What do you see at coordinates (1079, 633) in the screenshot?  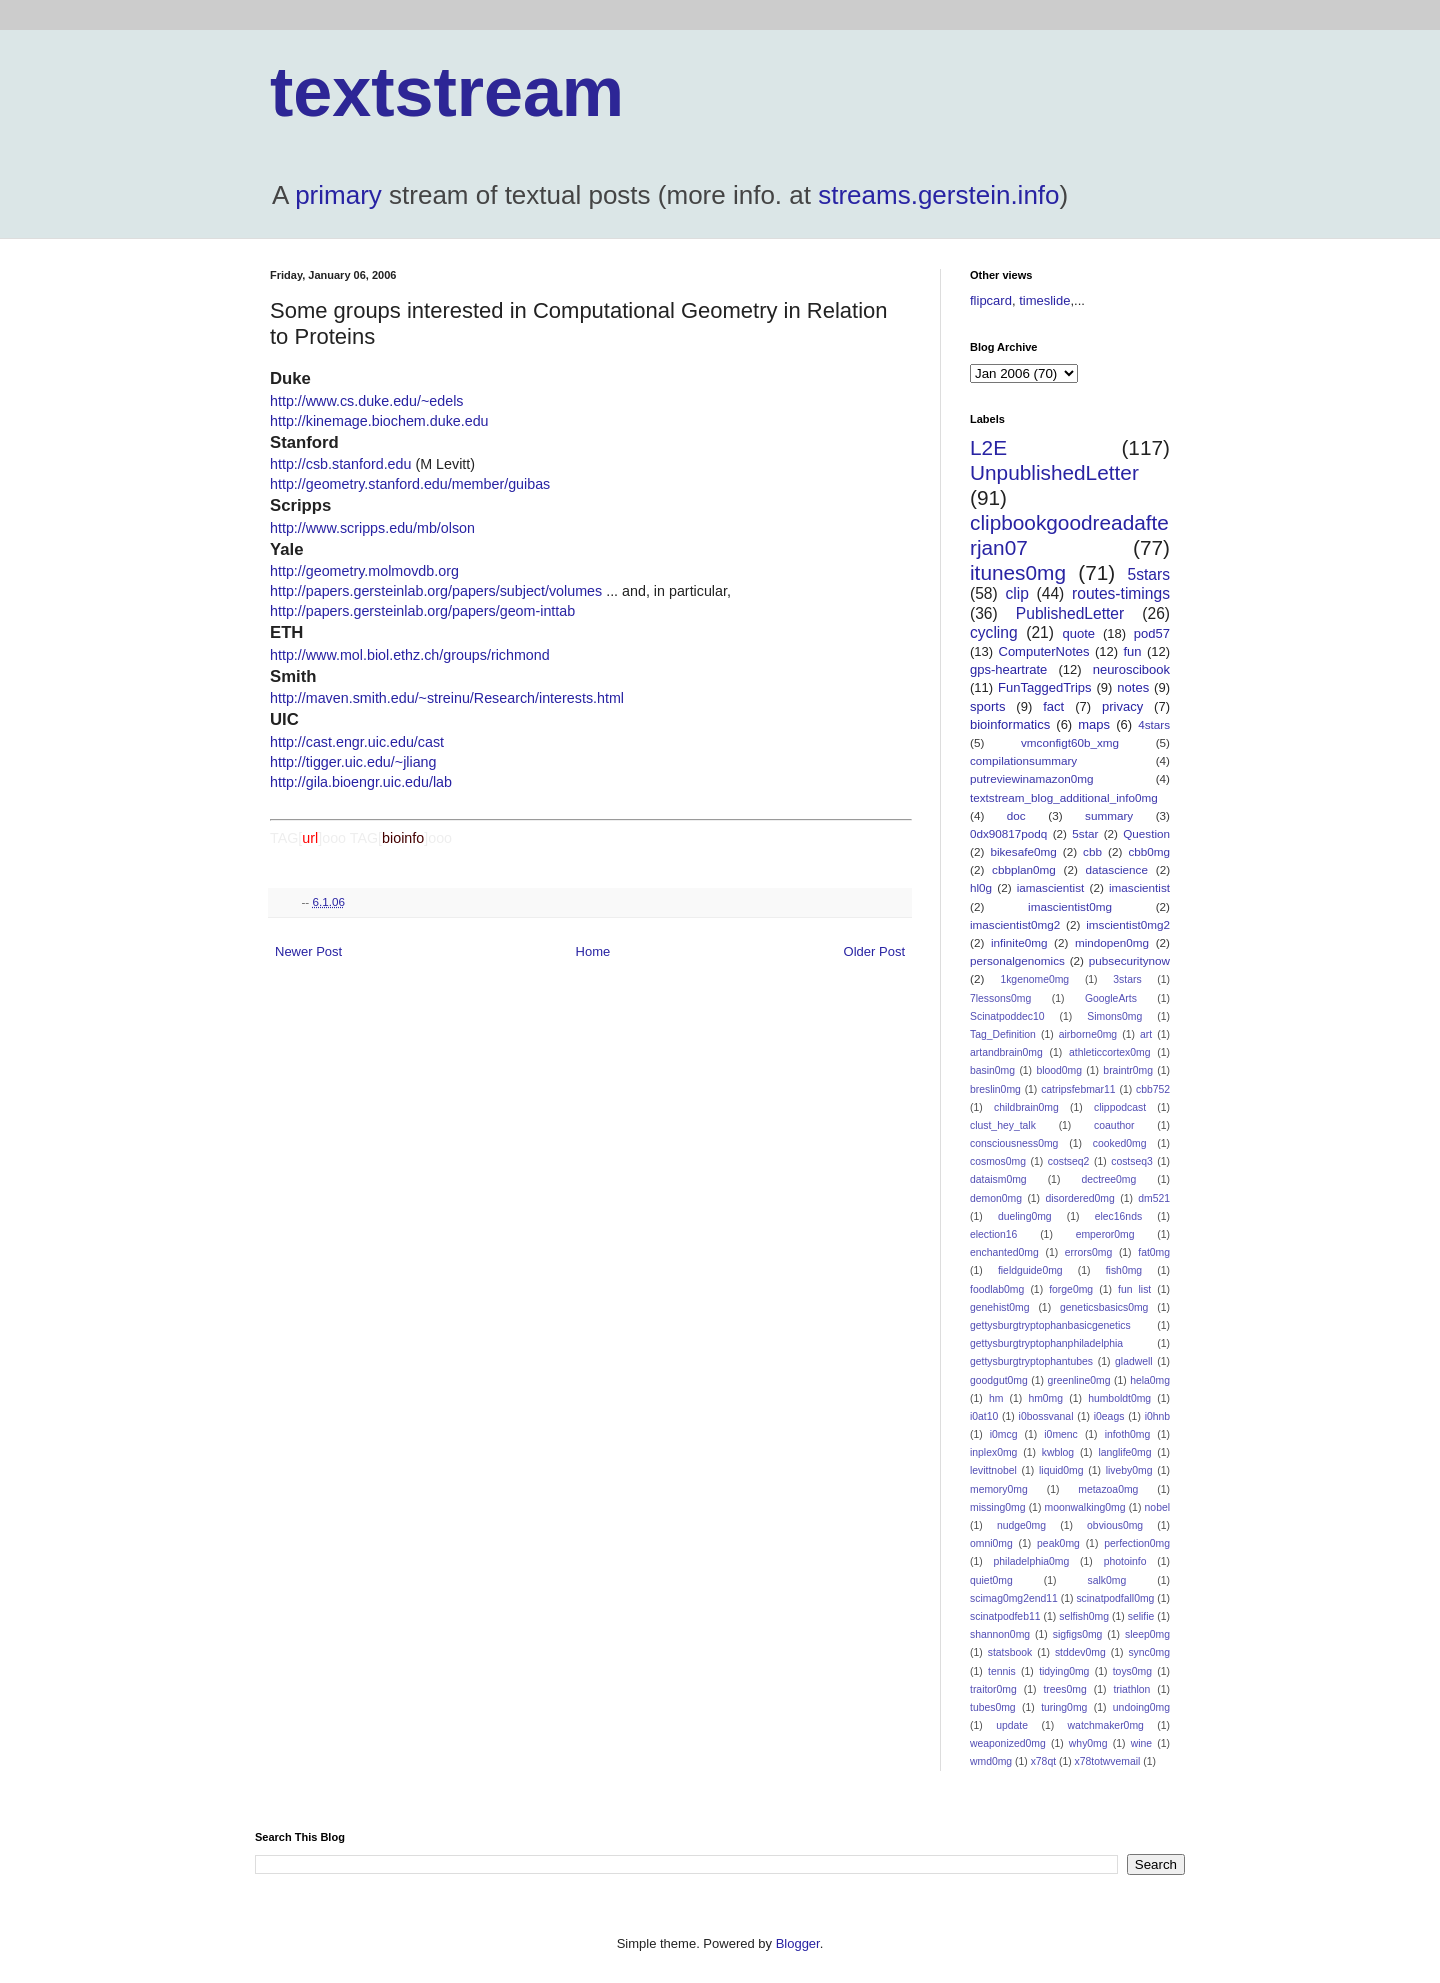 I see `quote` at bounding box center [1079, 633].